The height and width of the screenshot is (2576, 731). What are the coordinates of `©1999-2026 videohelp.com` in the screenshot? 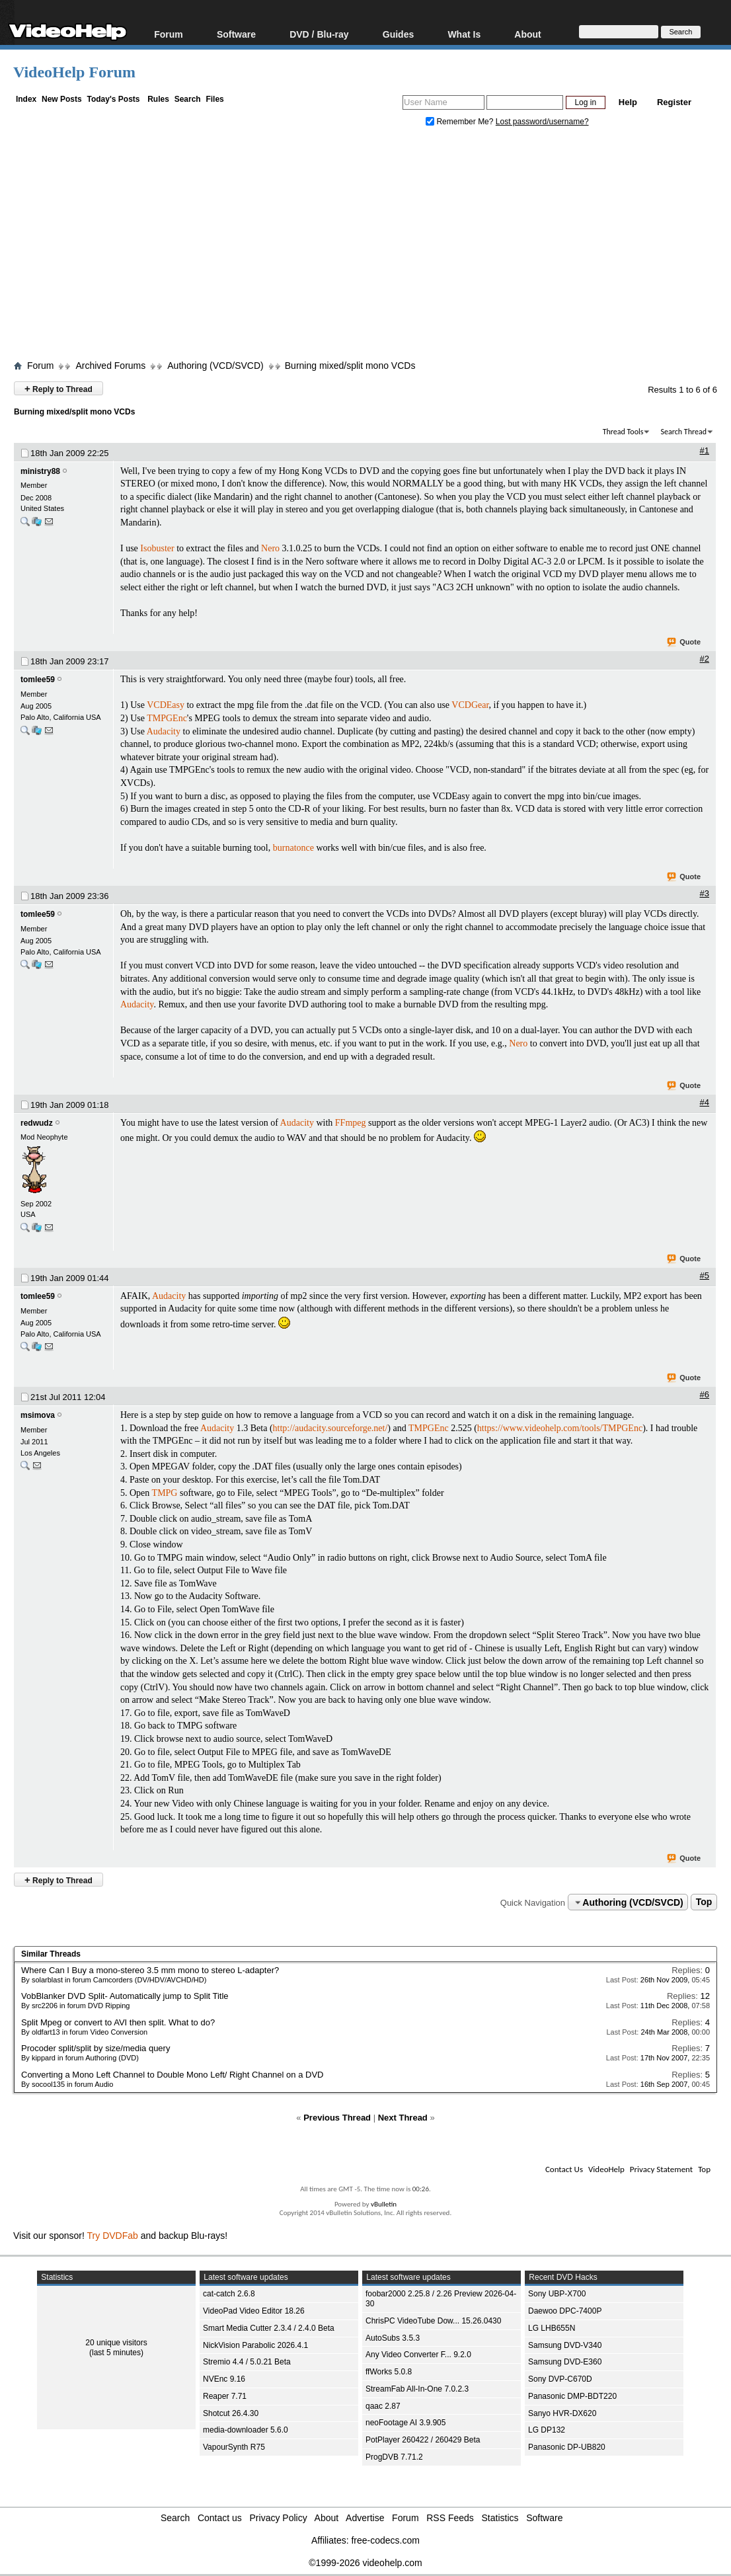 It's located at (365, 2562).